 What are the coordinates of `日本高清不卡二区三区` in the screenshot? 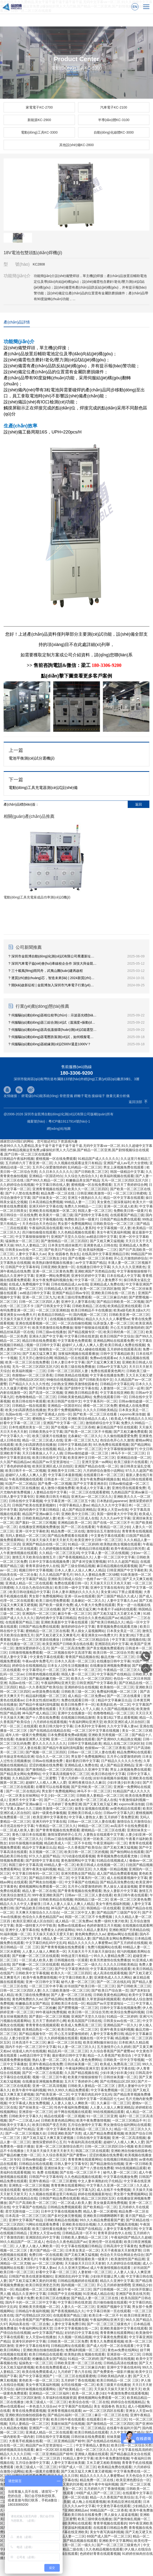 It's located at (29, 2042).